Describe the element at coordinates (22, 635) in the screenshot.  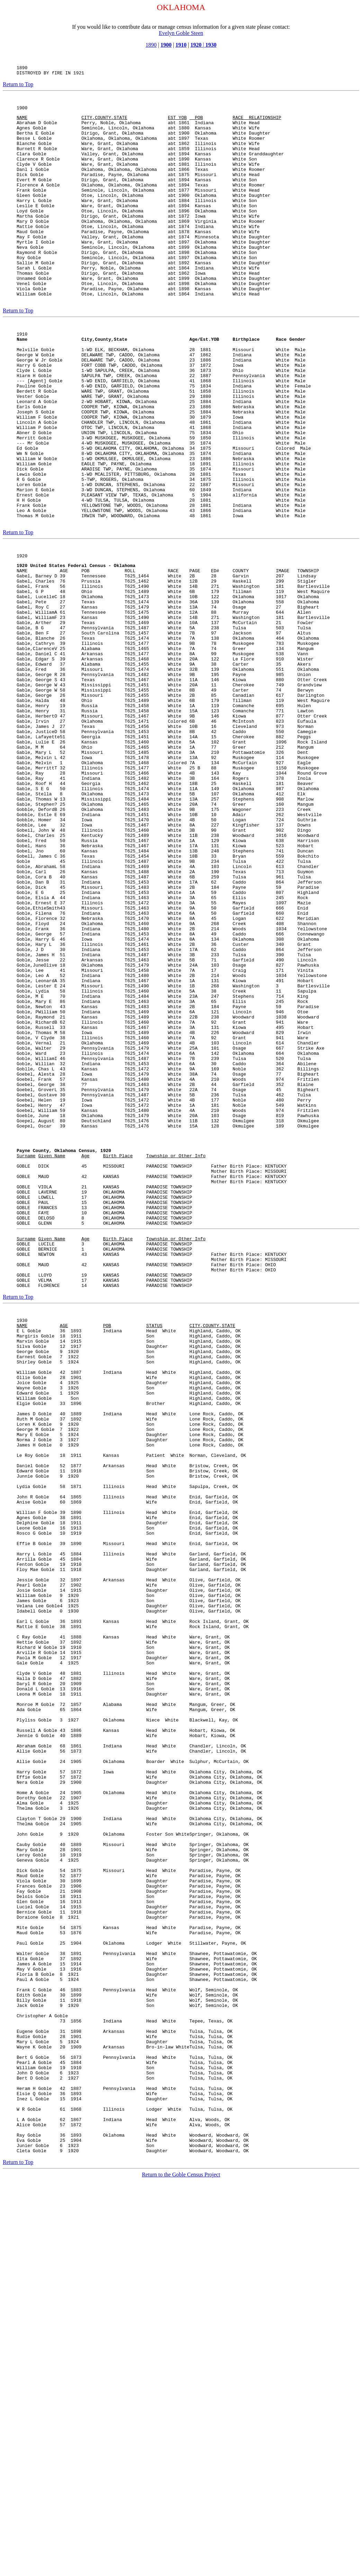
I see `1920` at that location.